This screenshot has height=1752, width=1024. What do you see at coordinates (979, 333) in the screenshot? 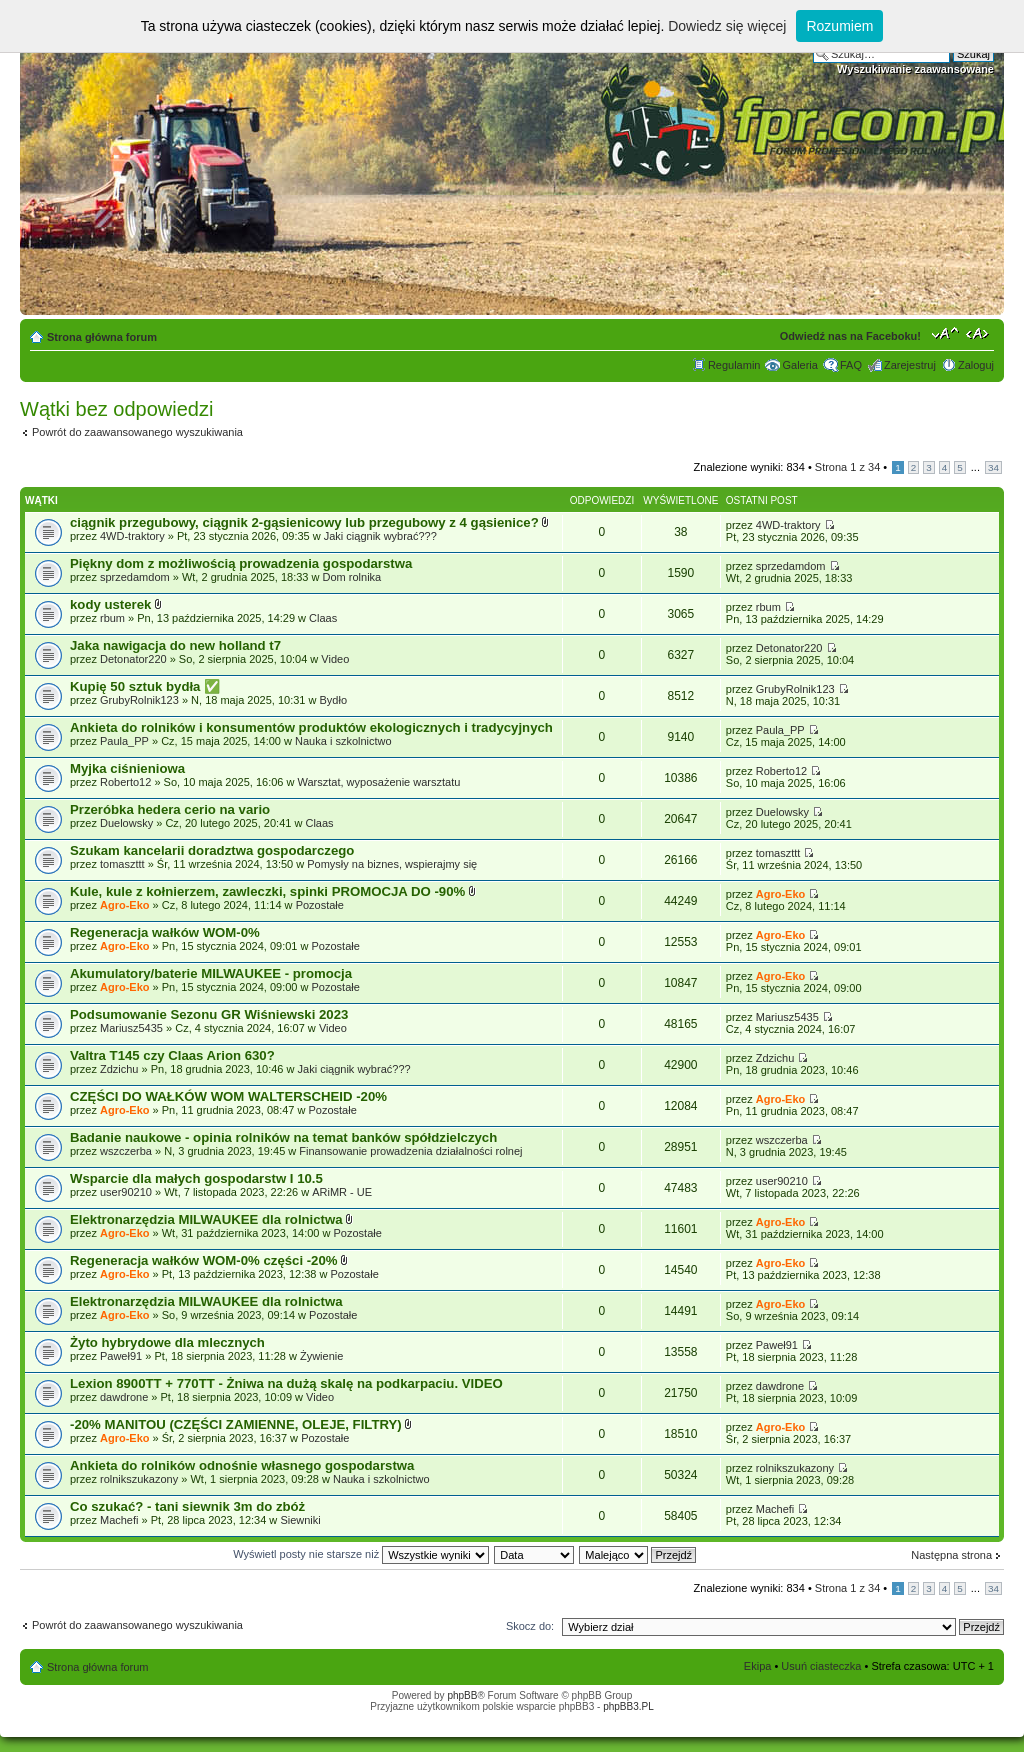
I see `Zmień szerokość strony` at bounding box center [979, 333].